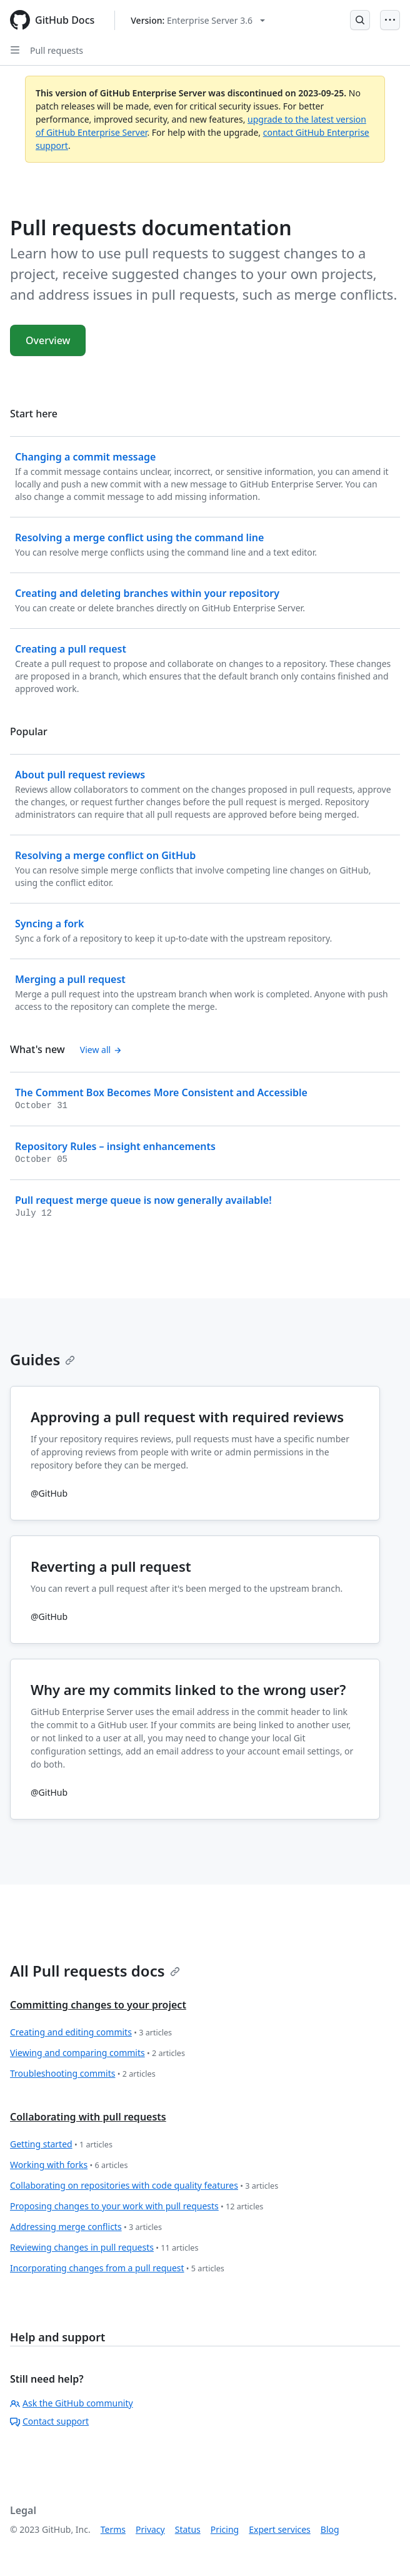 This screenshot has width=410, height=2576. Describe the element at coordinates (188, 2529) in the screenshot. I see `Status` at that location.